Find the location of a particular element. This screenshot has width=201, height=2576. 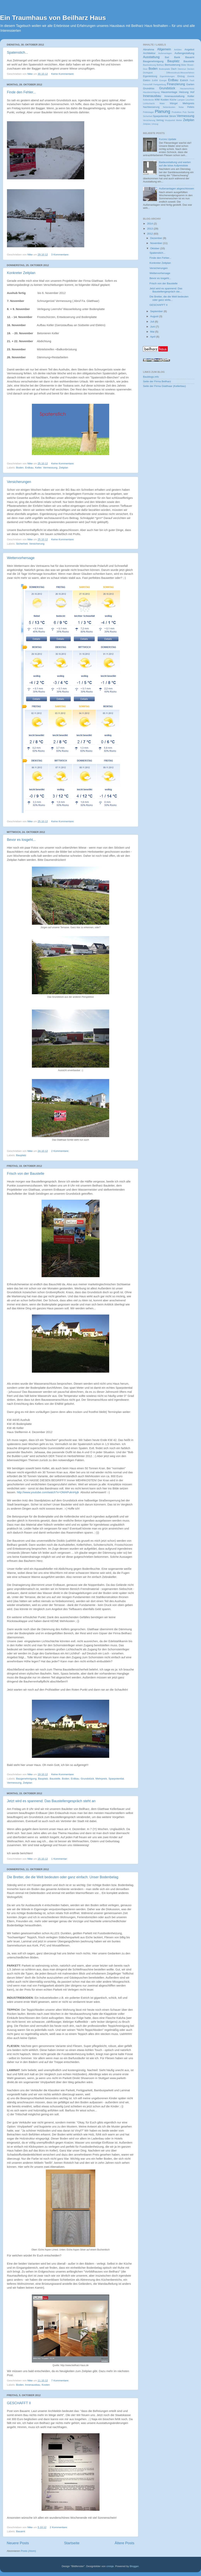

Differenzdruck-Messverfahren is located at coordinates (180, 72).